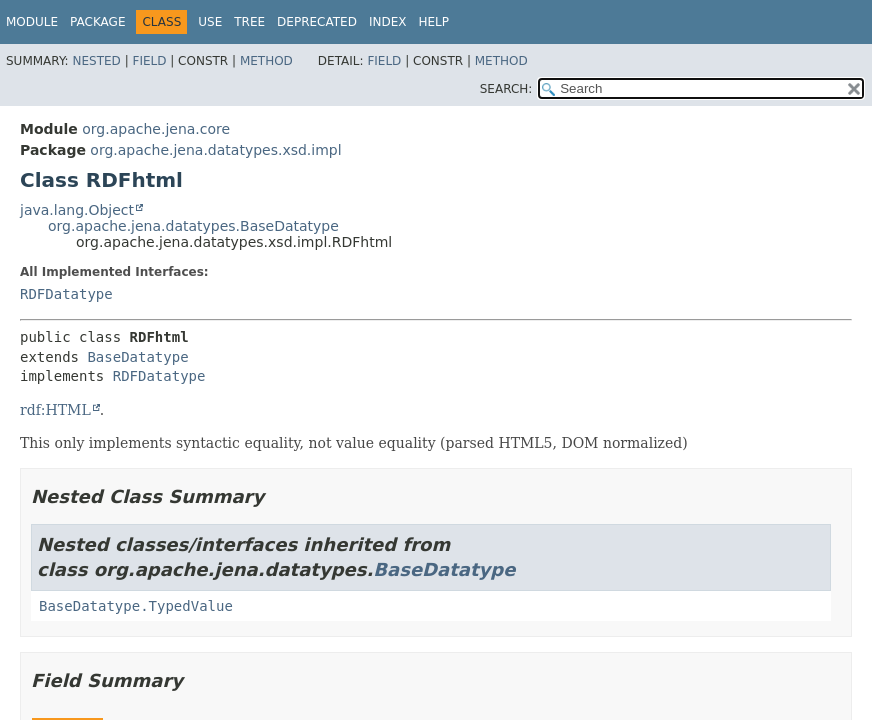  What do you see at coordinates (210, 22) in the screenshot?
I see `Use` at bounding box center [210, 22].